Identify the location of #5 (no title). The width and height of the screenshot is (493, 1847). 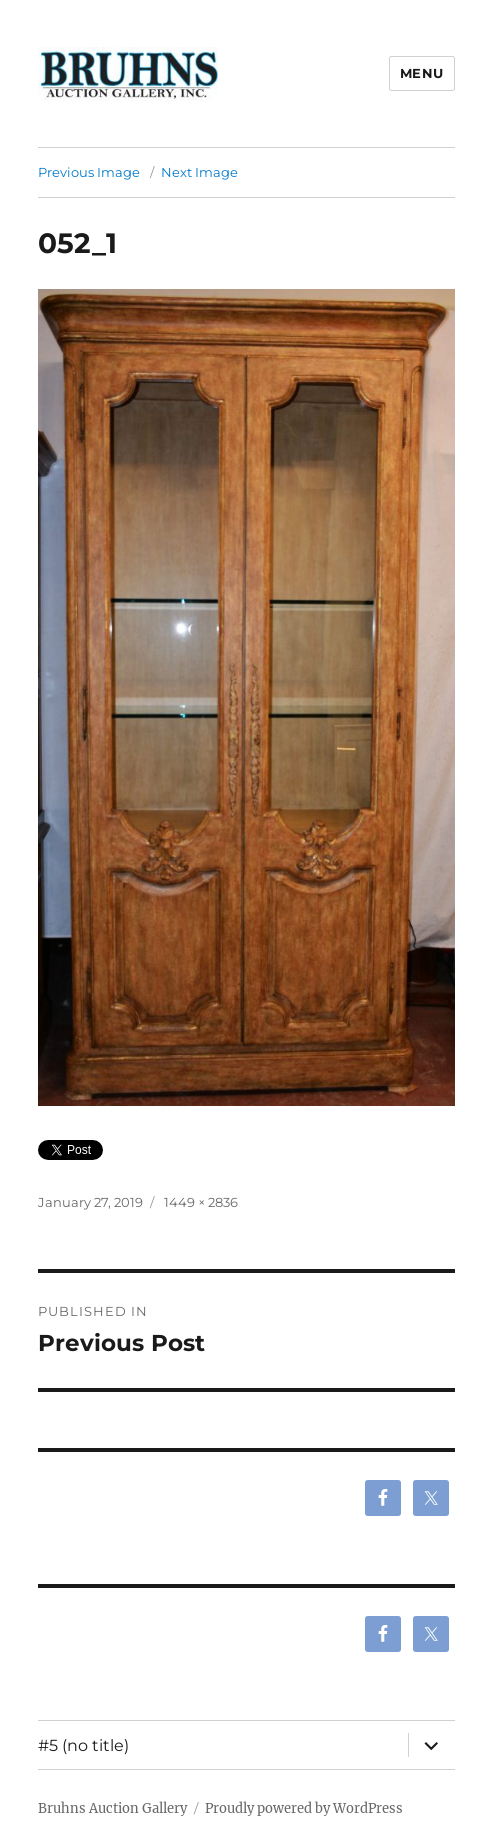
(83, 1745).